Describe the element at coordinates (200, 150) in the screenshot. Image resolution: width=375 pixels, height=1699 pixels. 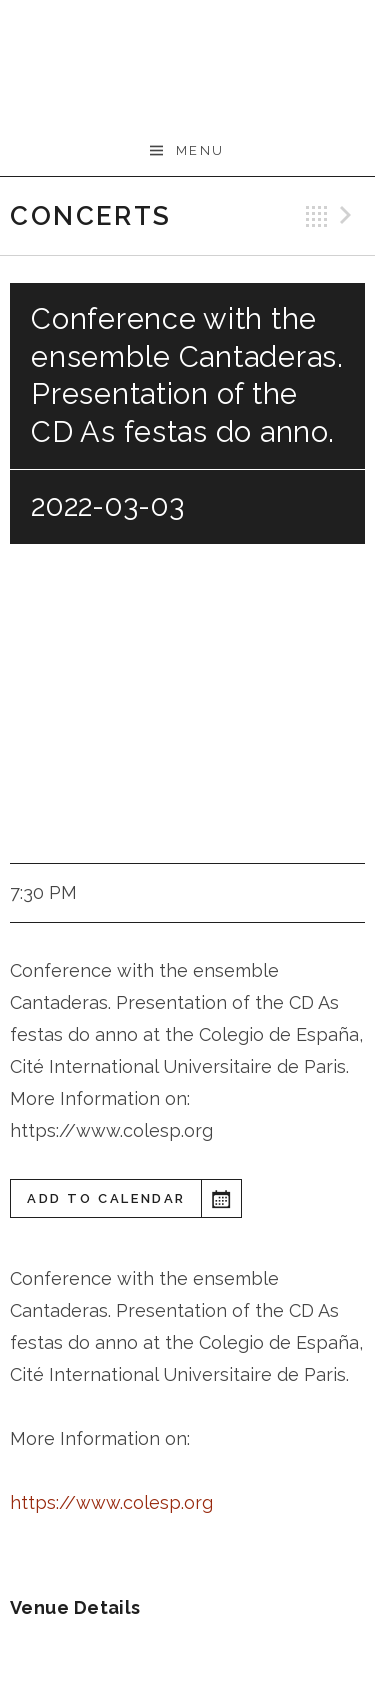
I see `Menu` at that location.